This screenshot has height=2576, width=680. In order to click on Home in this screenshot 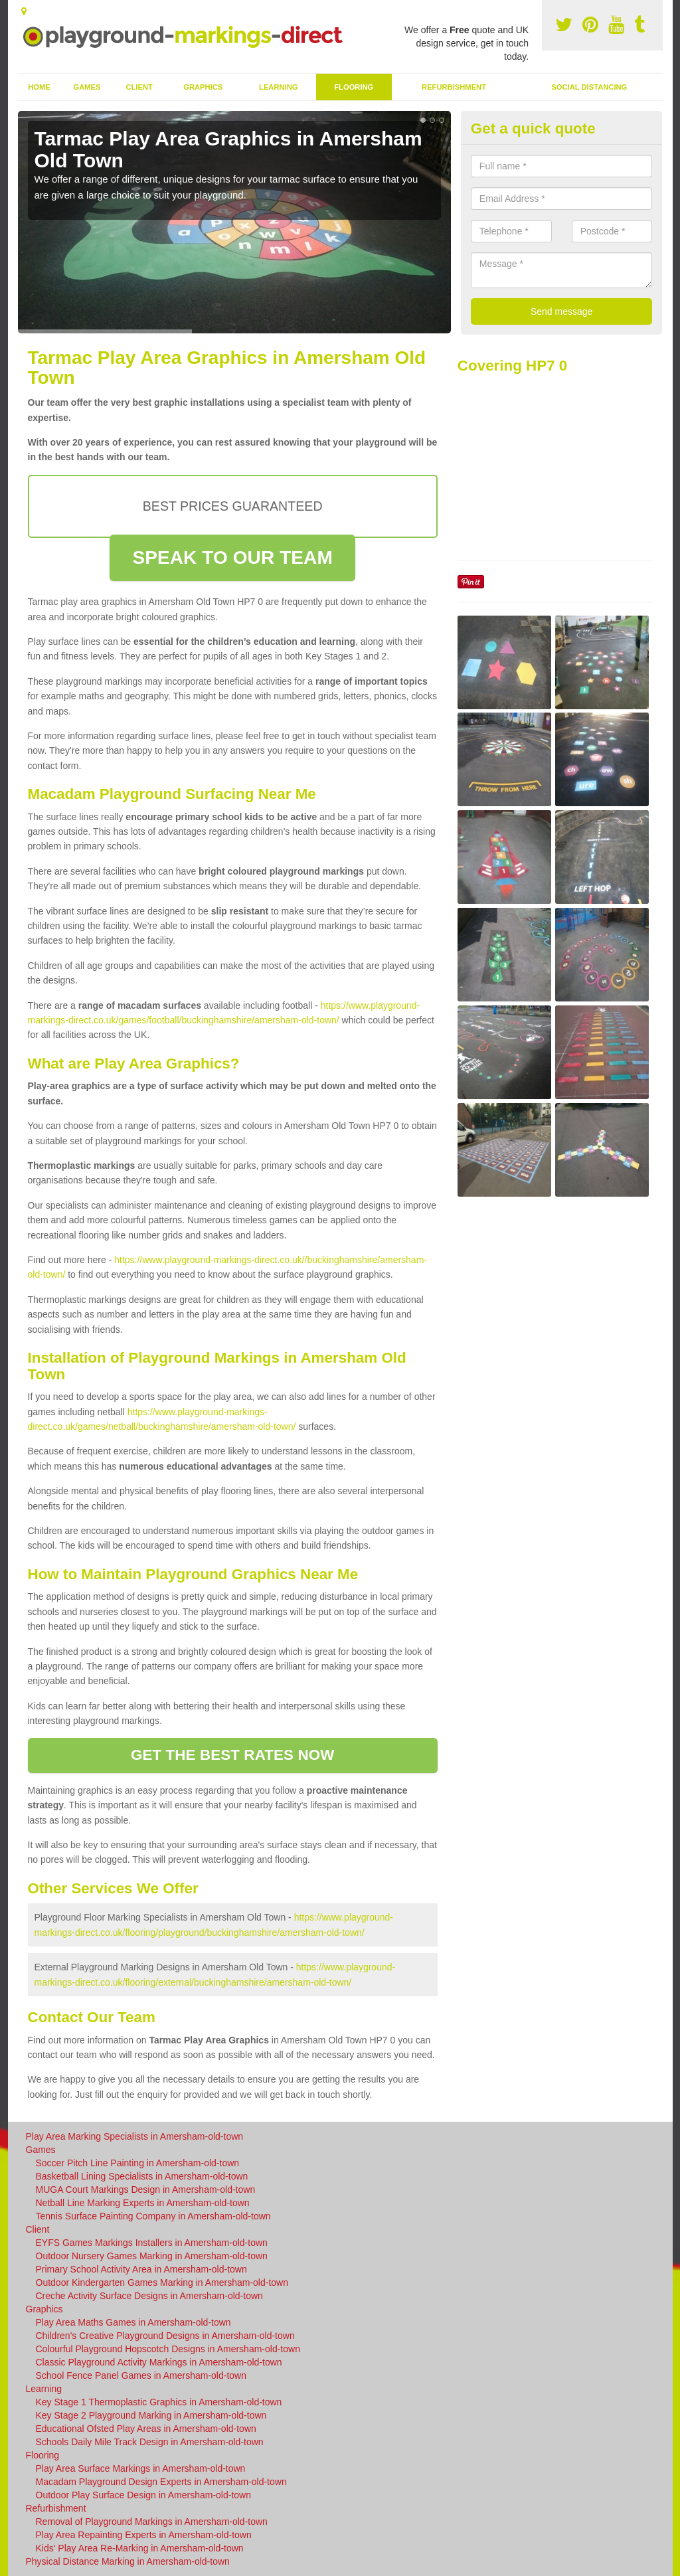, I will do `click(39, 87)`.